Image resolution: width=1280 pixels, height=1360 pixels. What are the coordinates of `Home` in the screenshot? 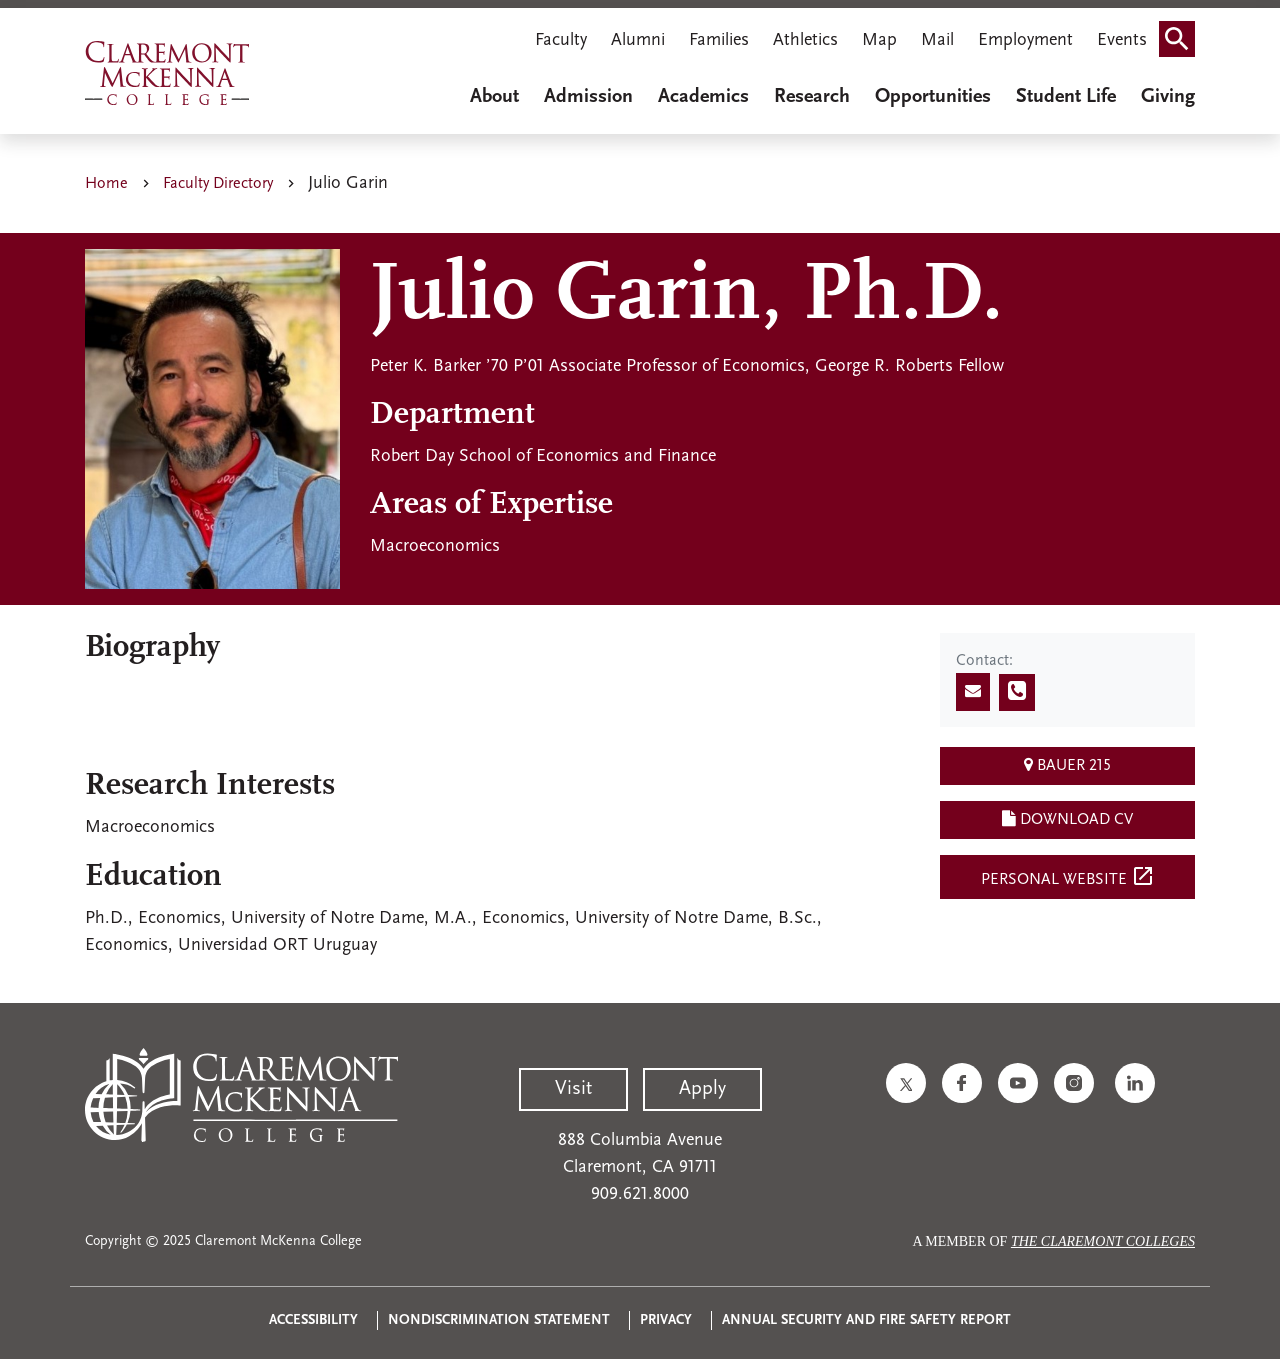 It's located at (106, 184).